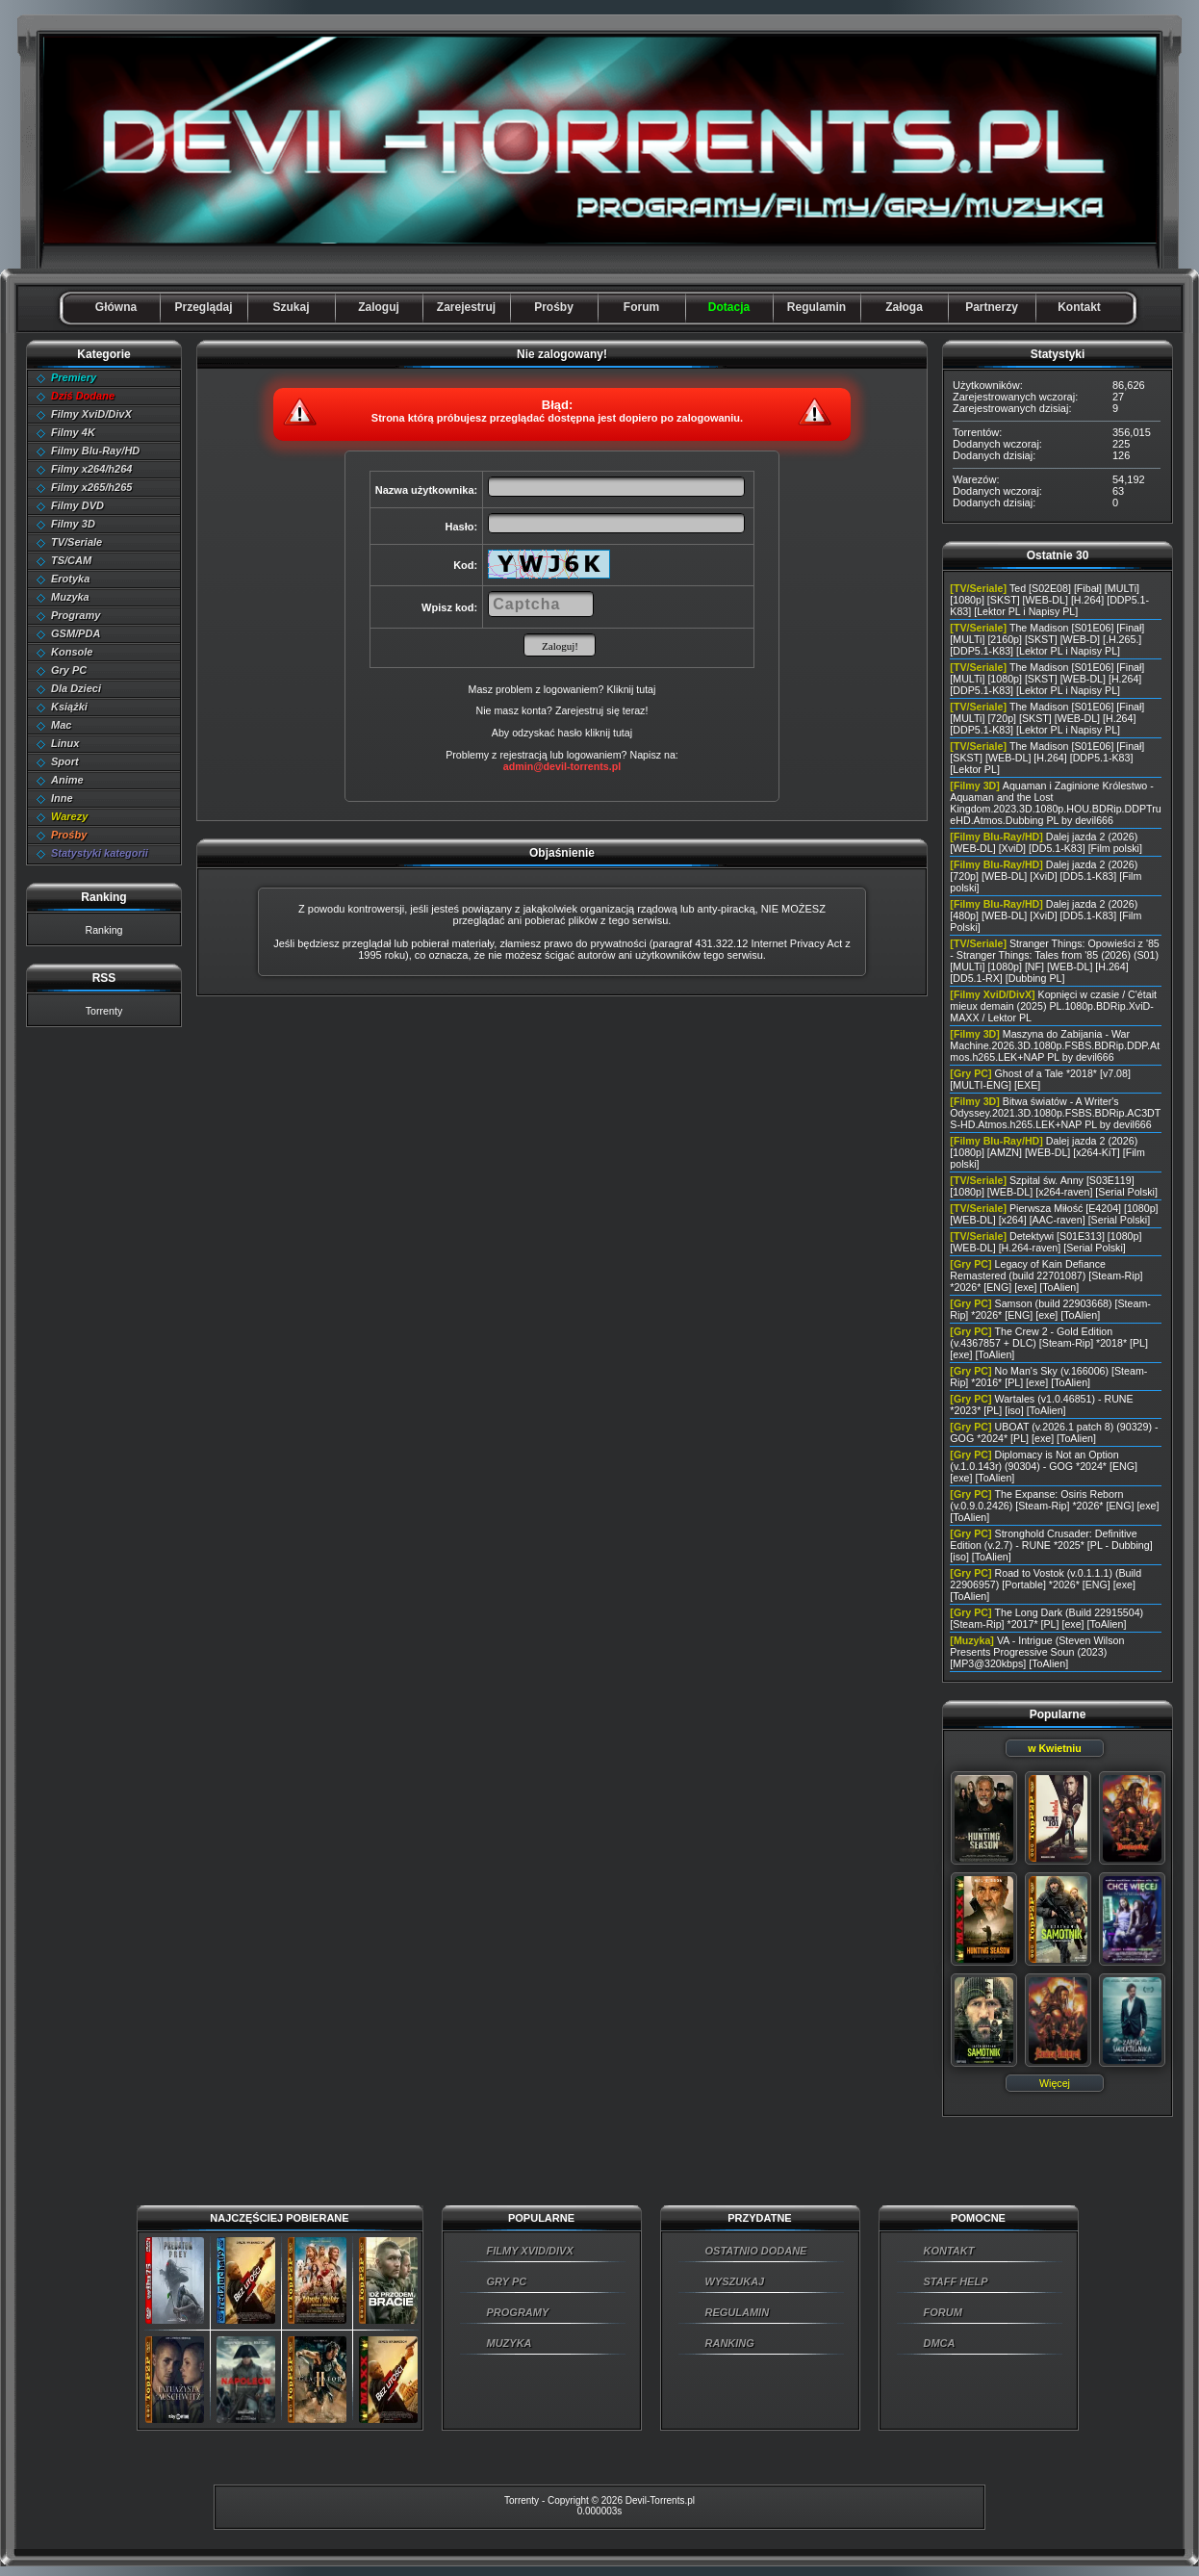 The height and width of the screenshot is (2576, 1199). I want to click on The Madison [S01E06] [Finał] [SKST] [WEB-DL] [H.264] [DDP5.1-K83] [Lektor PL], so click(1047, 757).